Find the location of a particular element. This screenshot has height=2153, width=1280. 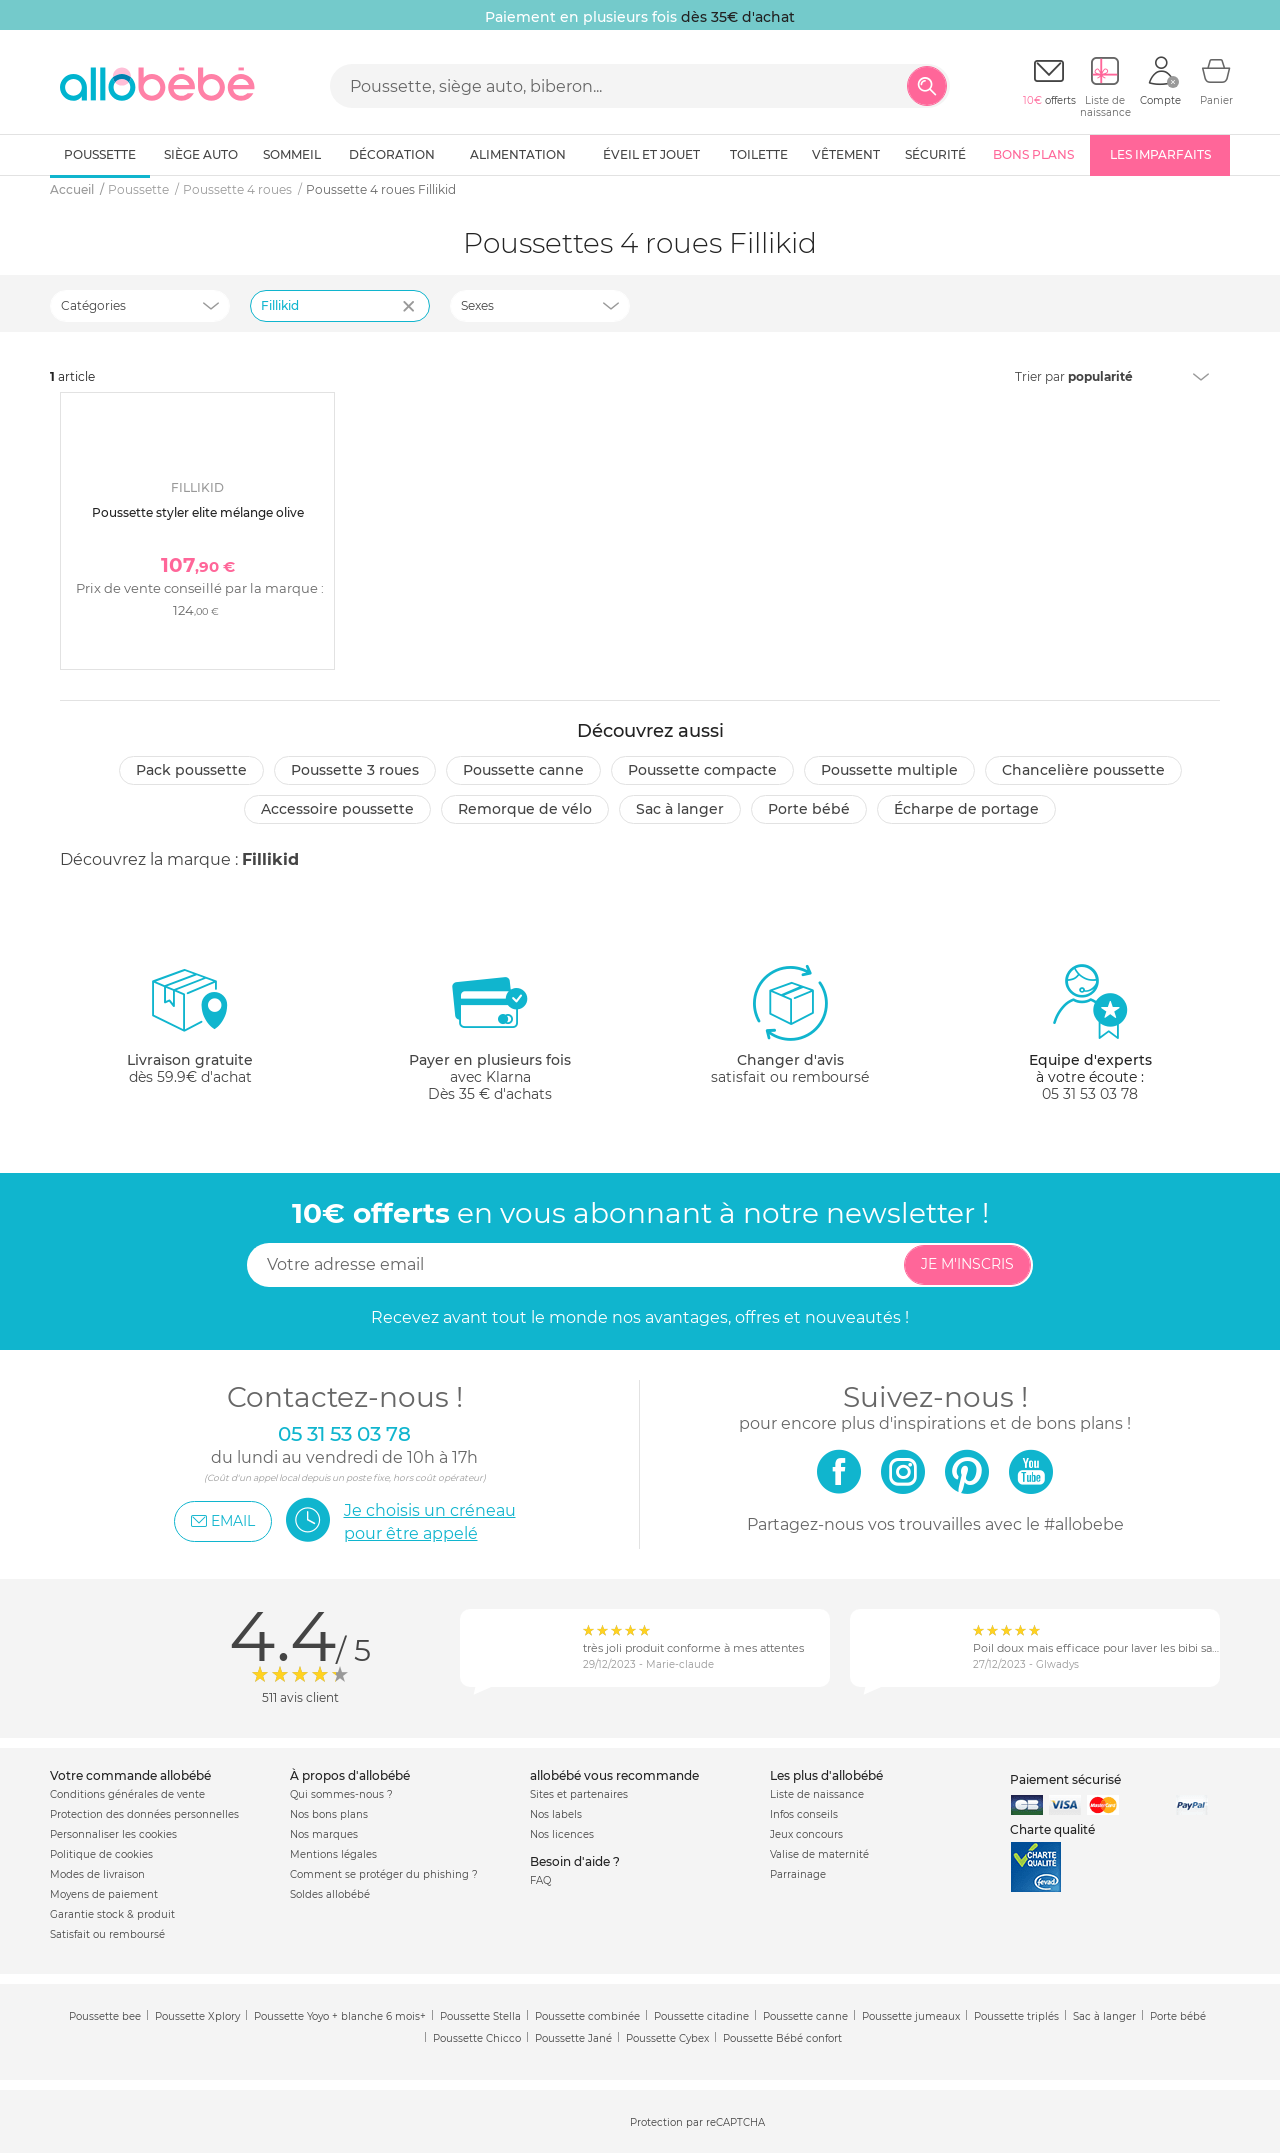

Politique de cookies is located at coordinates (101, 1854).